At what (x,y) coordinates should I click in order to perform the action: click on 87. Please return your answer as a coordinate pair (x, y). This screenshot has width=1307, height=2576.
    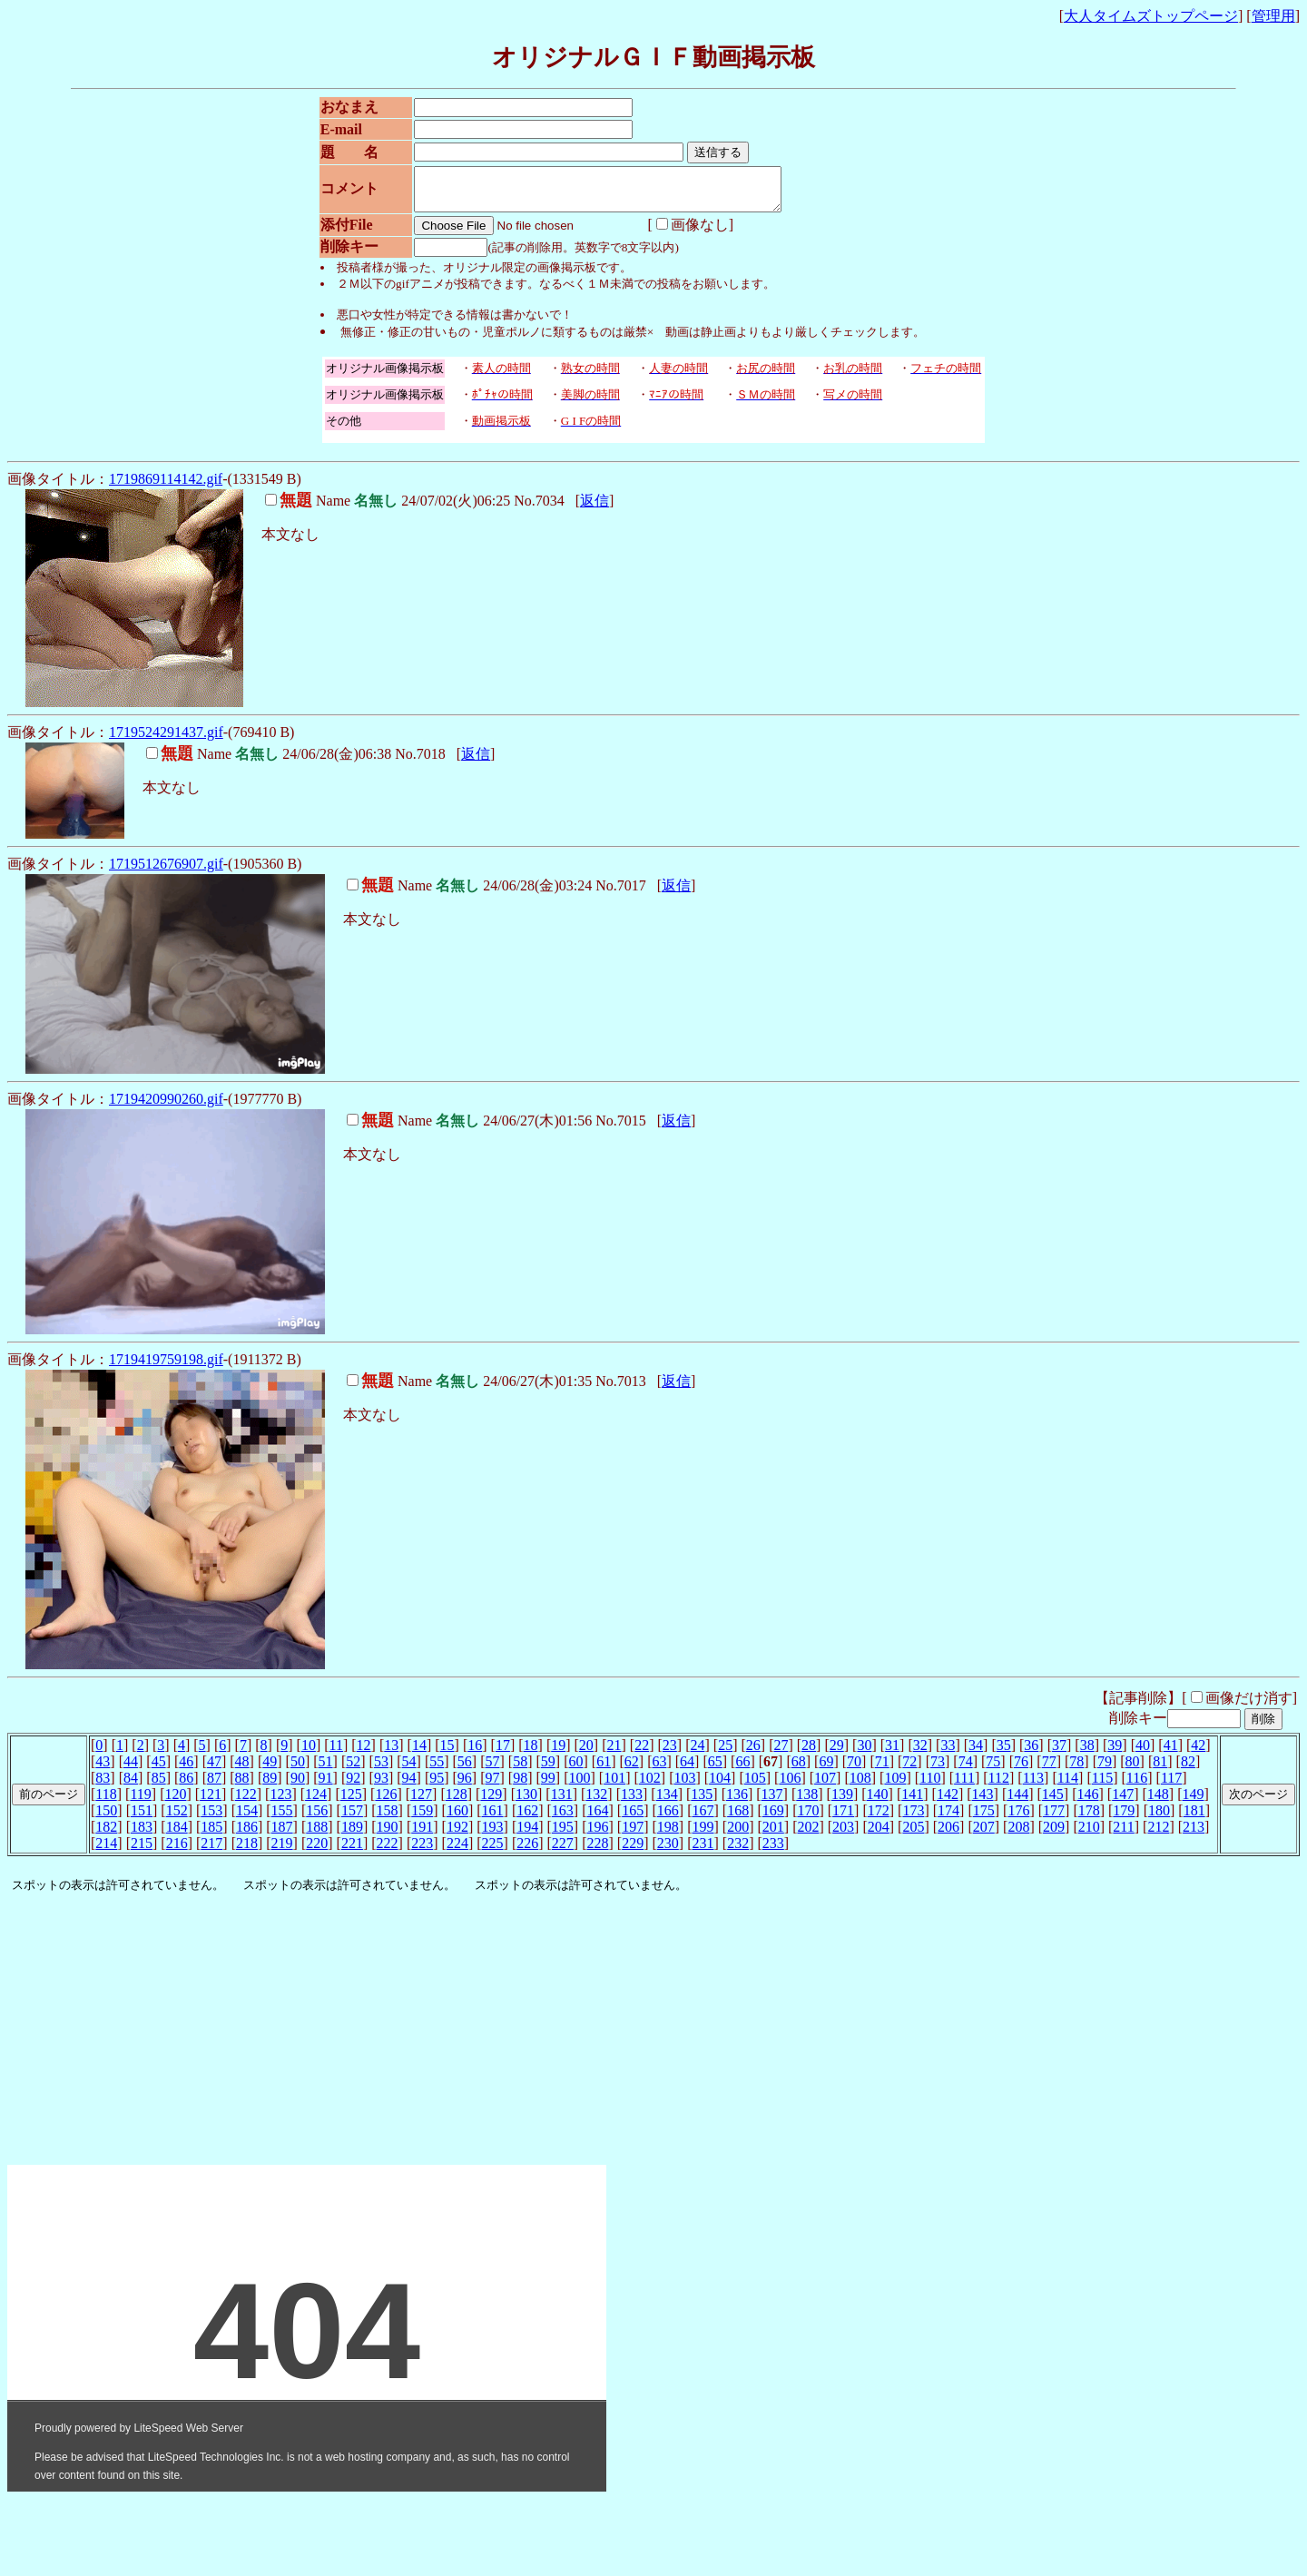
    Looking at the image, I should click on (214, 1786).